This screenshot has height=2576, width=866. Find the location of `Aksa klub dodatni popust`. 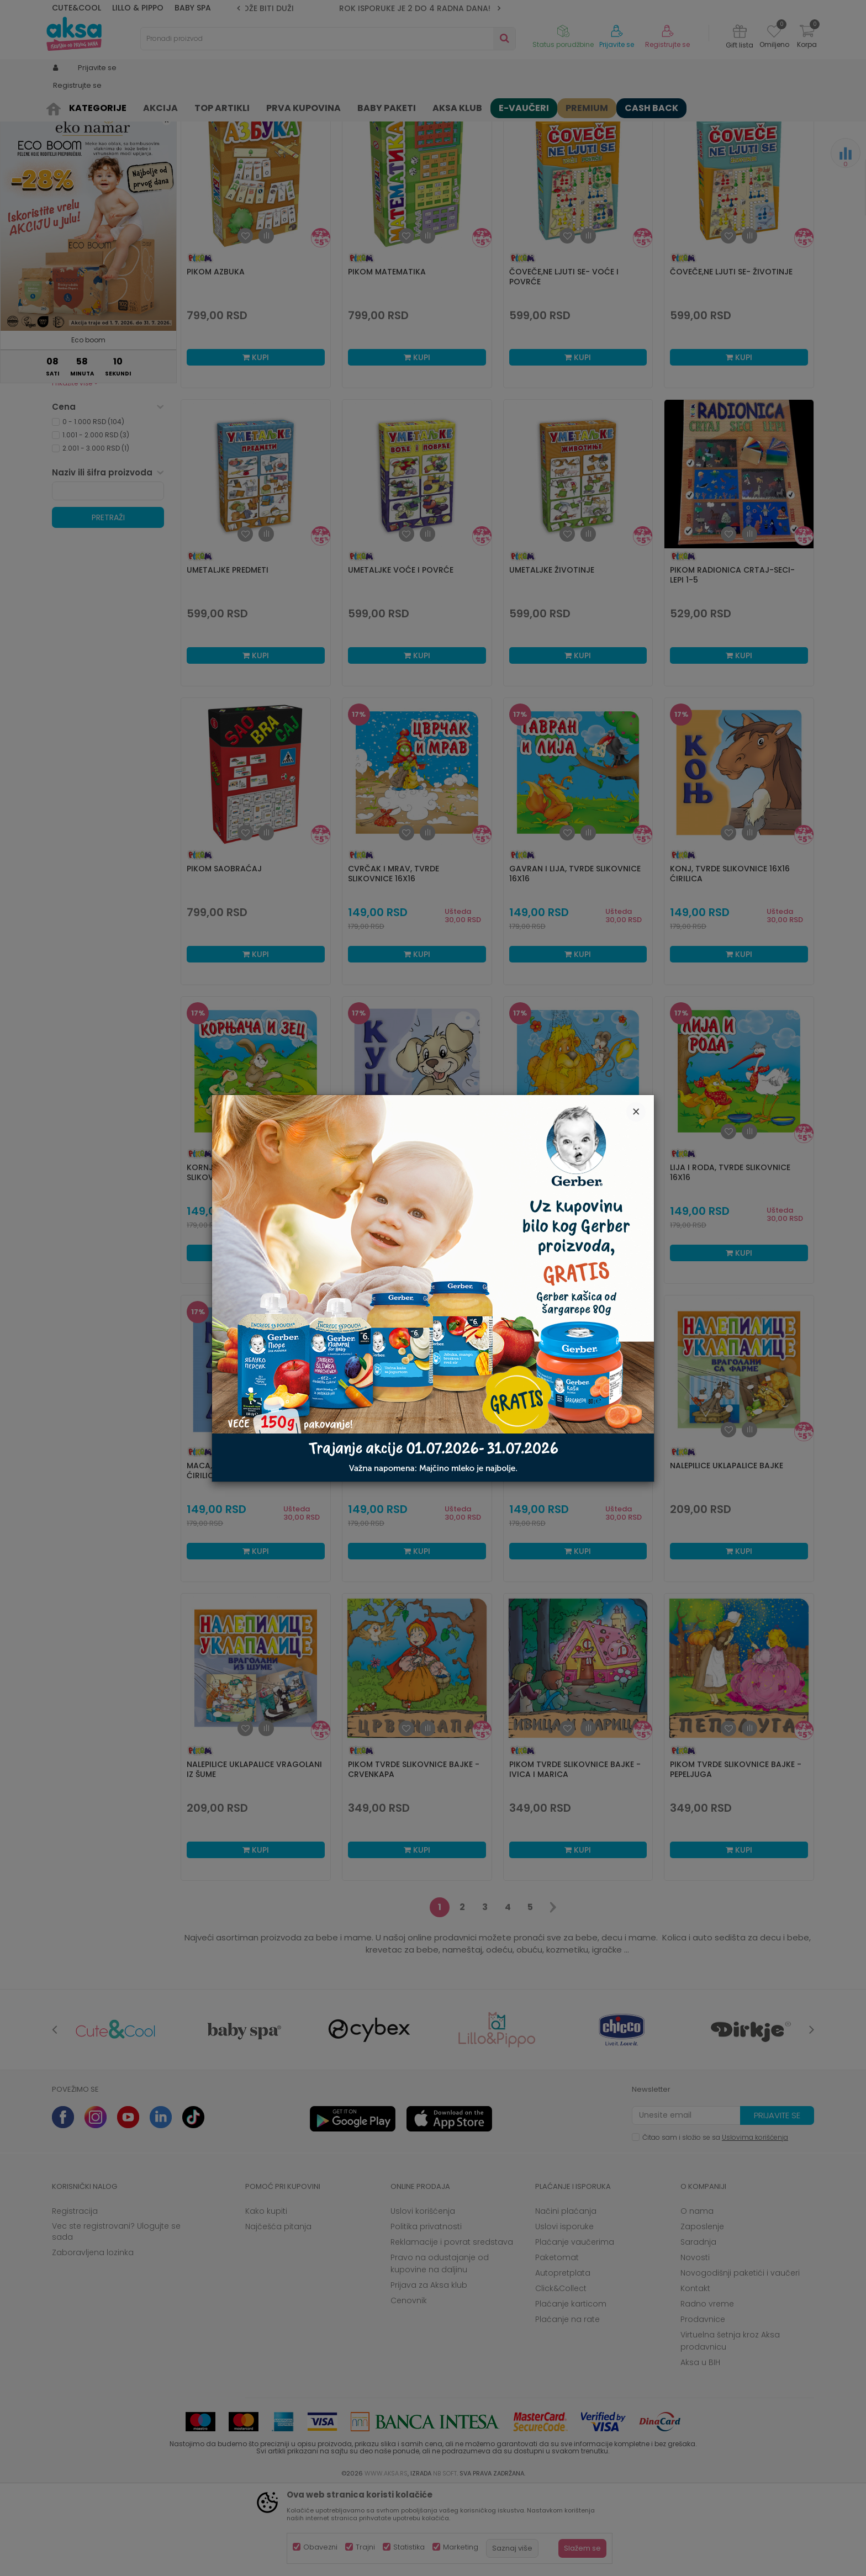

Aksa klub dodatni popust is located at coordinates (105, 398).